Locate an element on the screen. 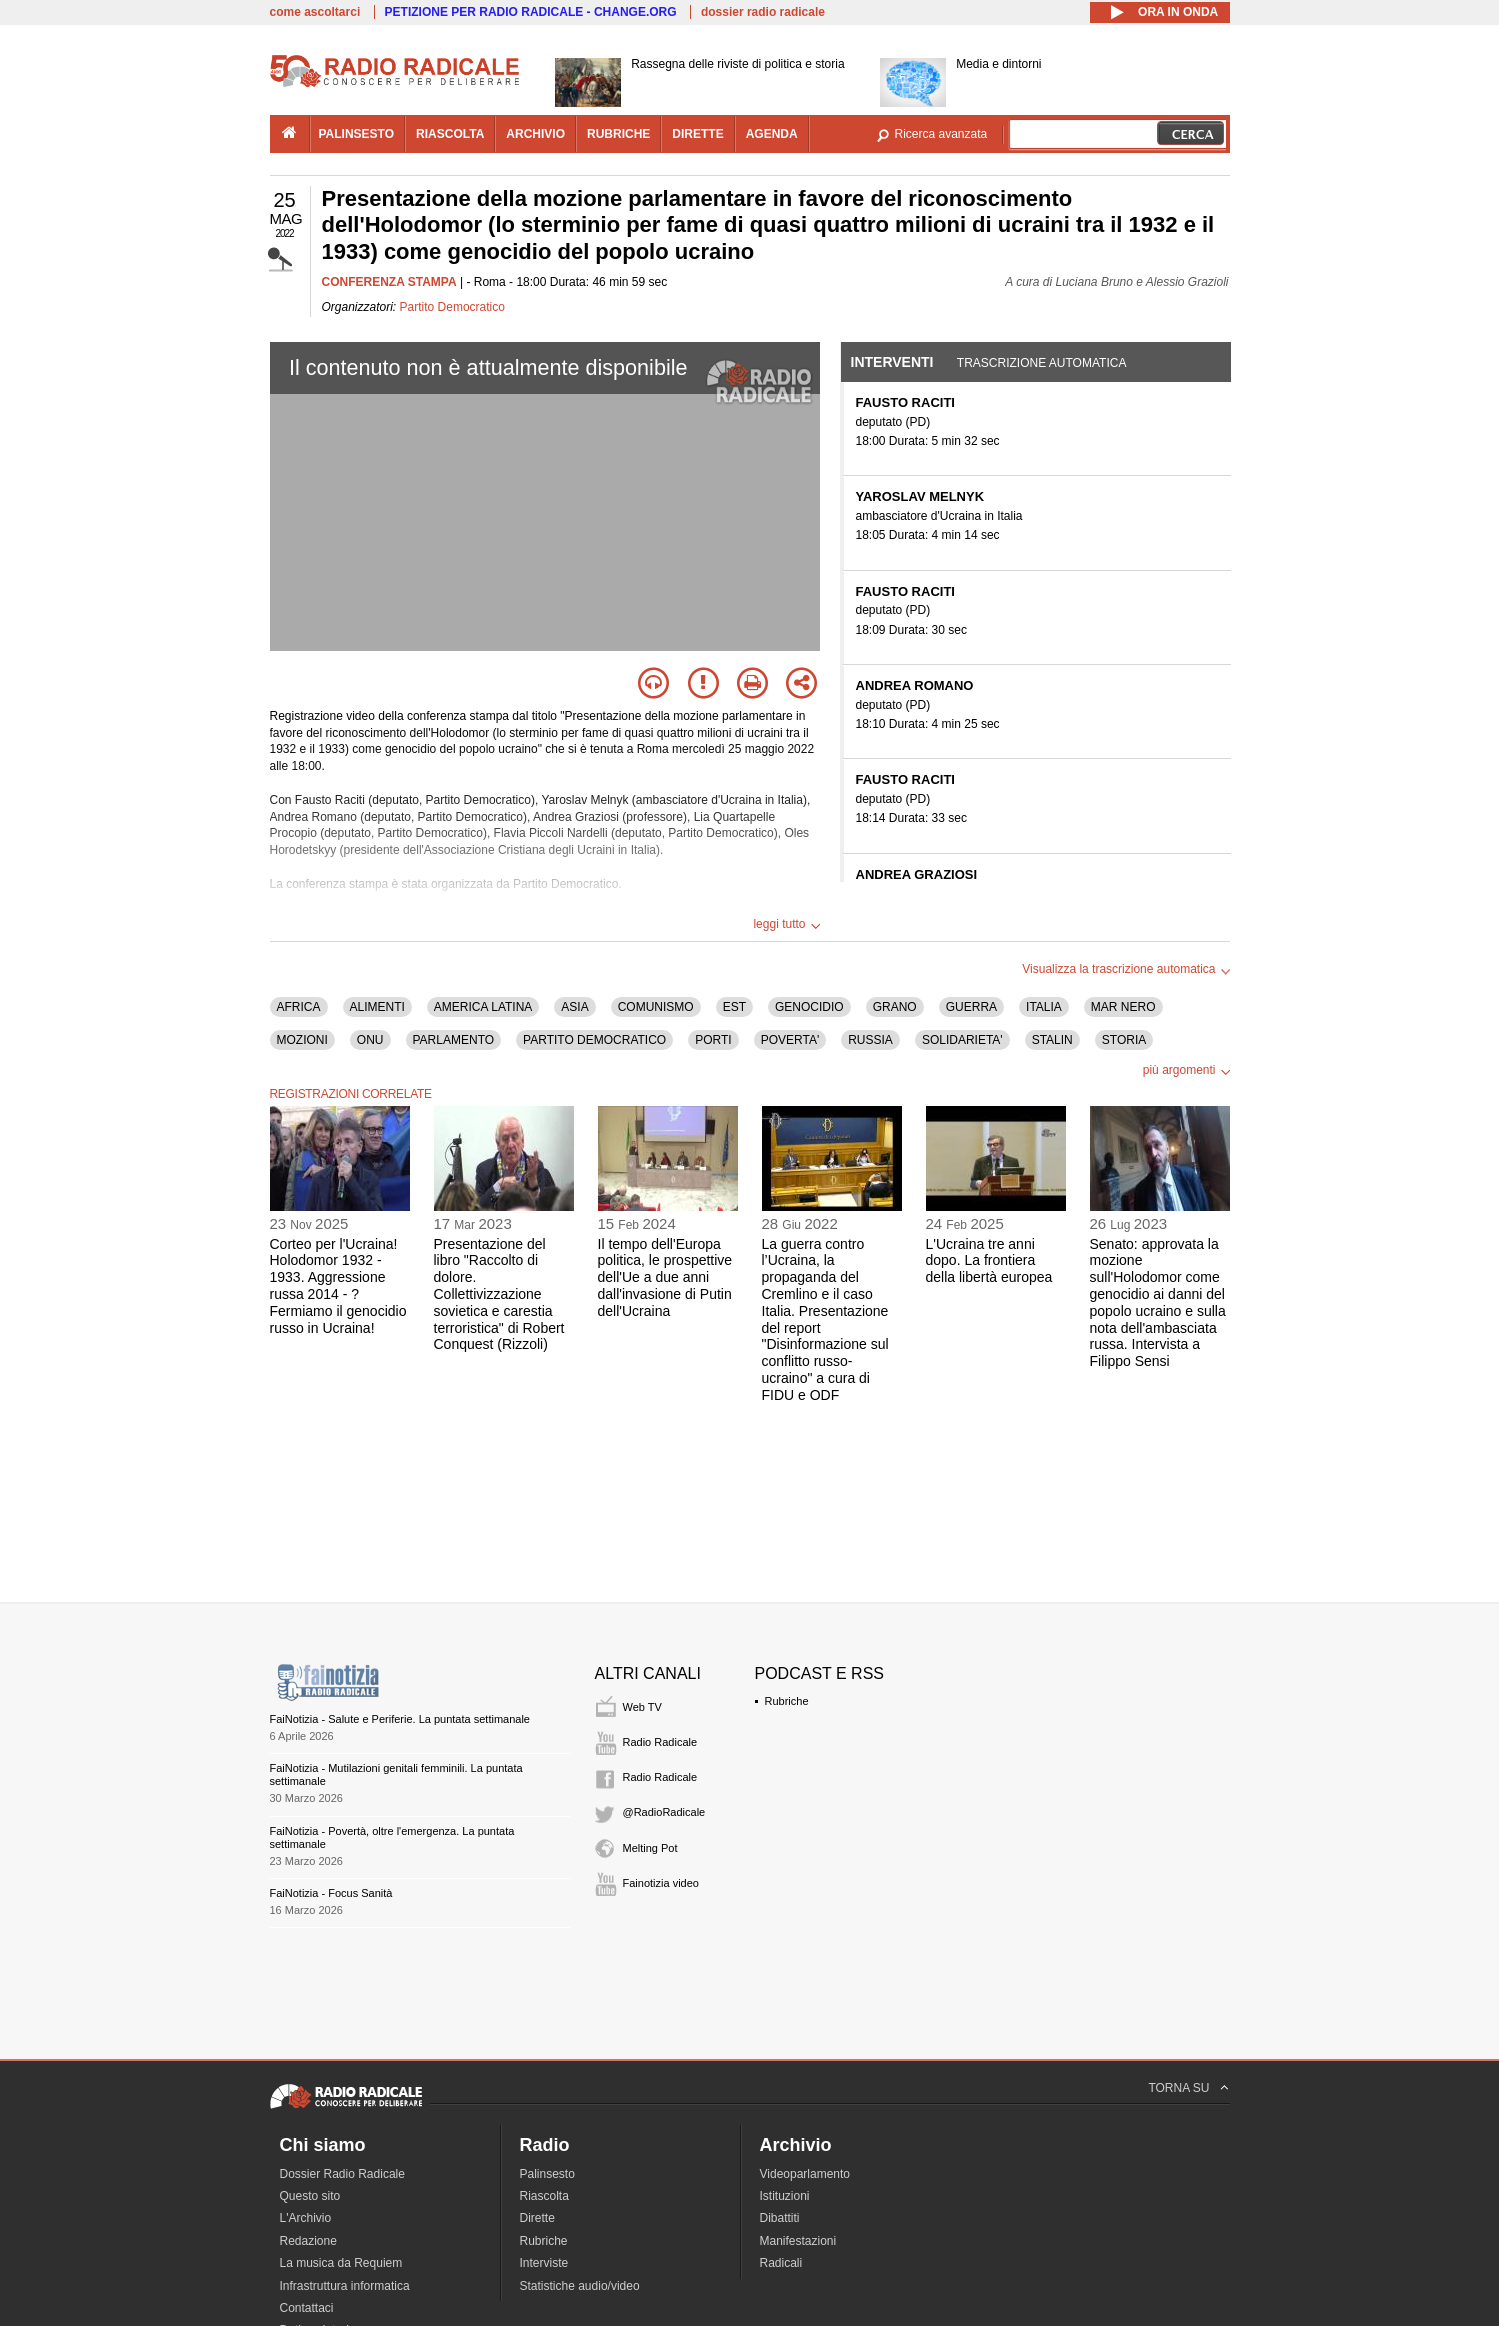  ALIMENTI is located at coordinates (377, 1007).